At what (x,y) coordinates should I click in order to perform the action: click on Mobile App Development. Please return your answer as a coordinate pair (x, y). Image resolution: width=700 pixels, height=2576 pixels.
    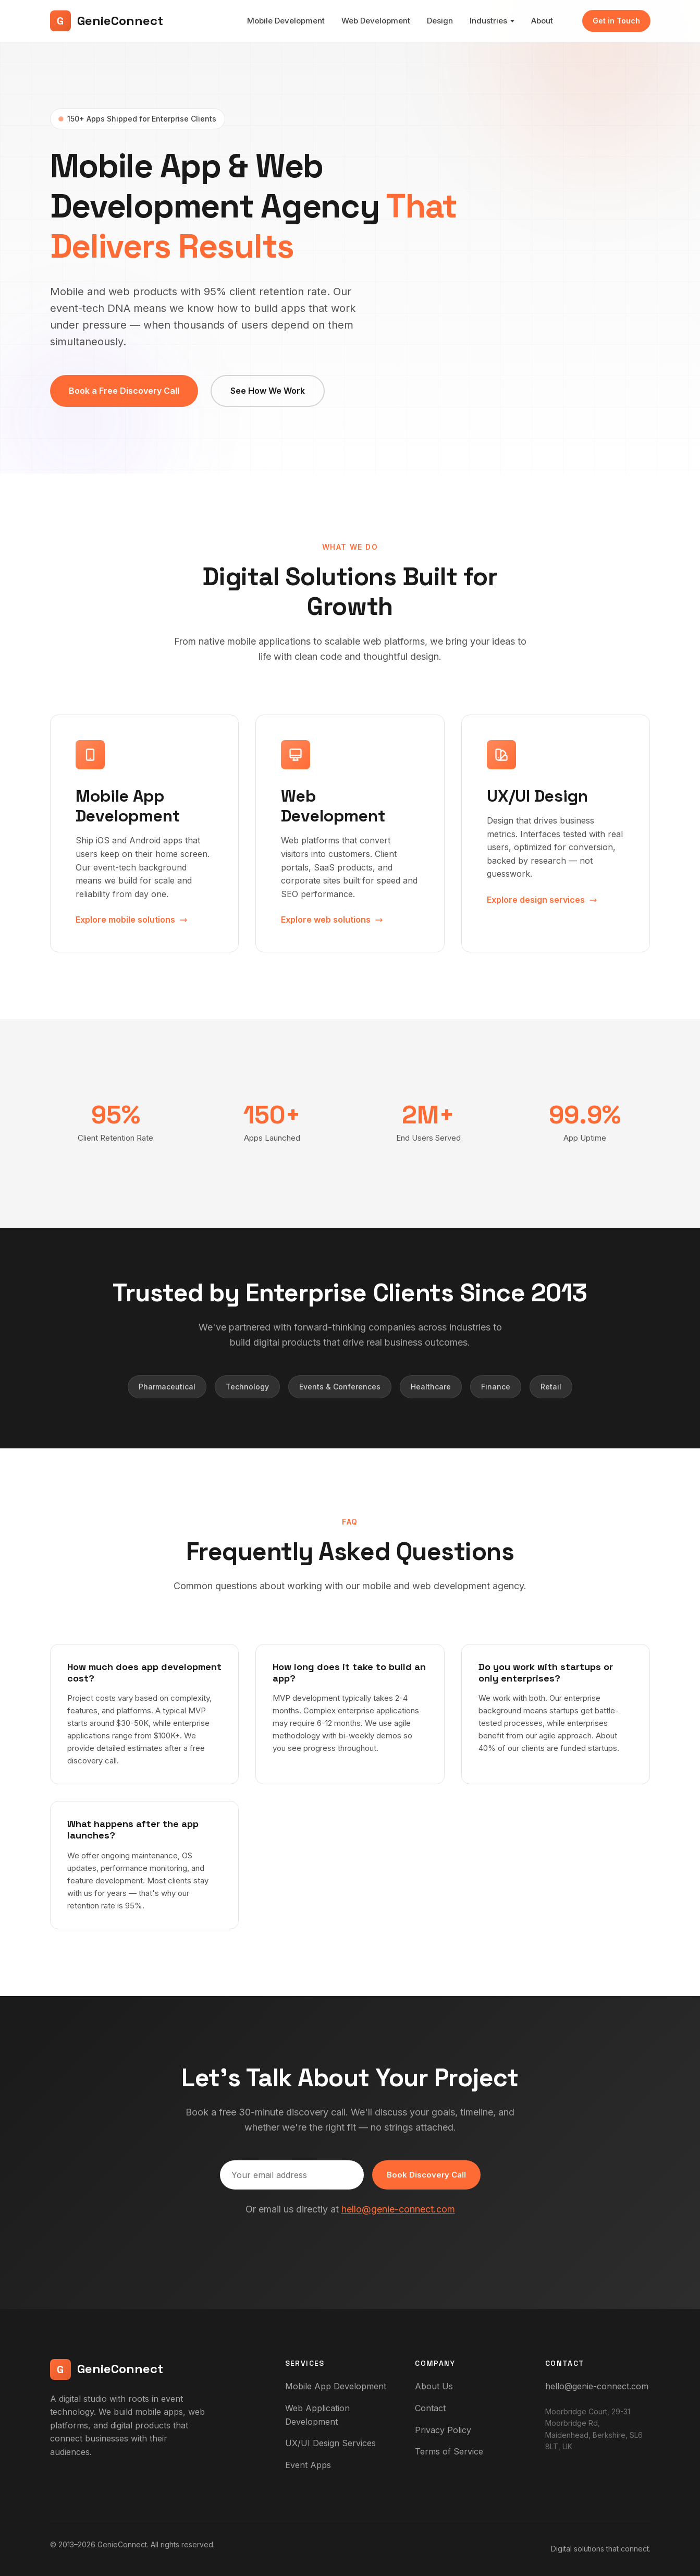
    Looking at the image, I should click on (335, 2386).